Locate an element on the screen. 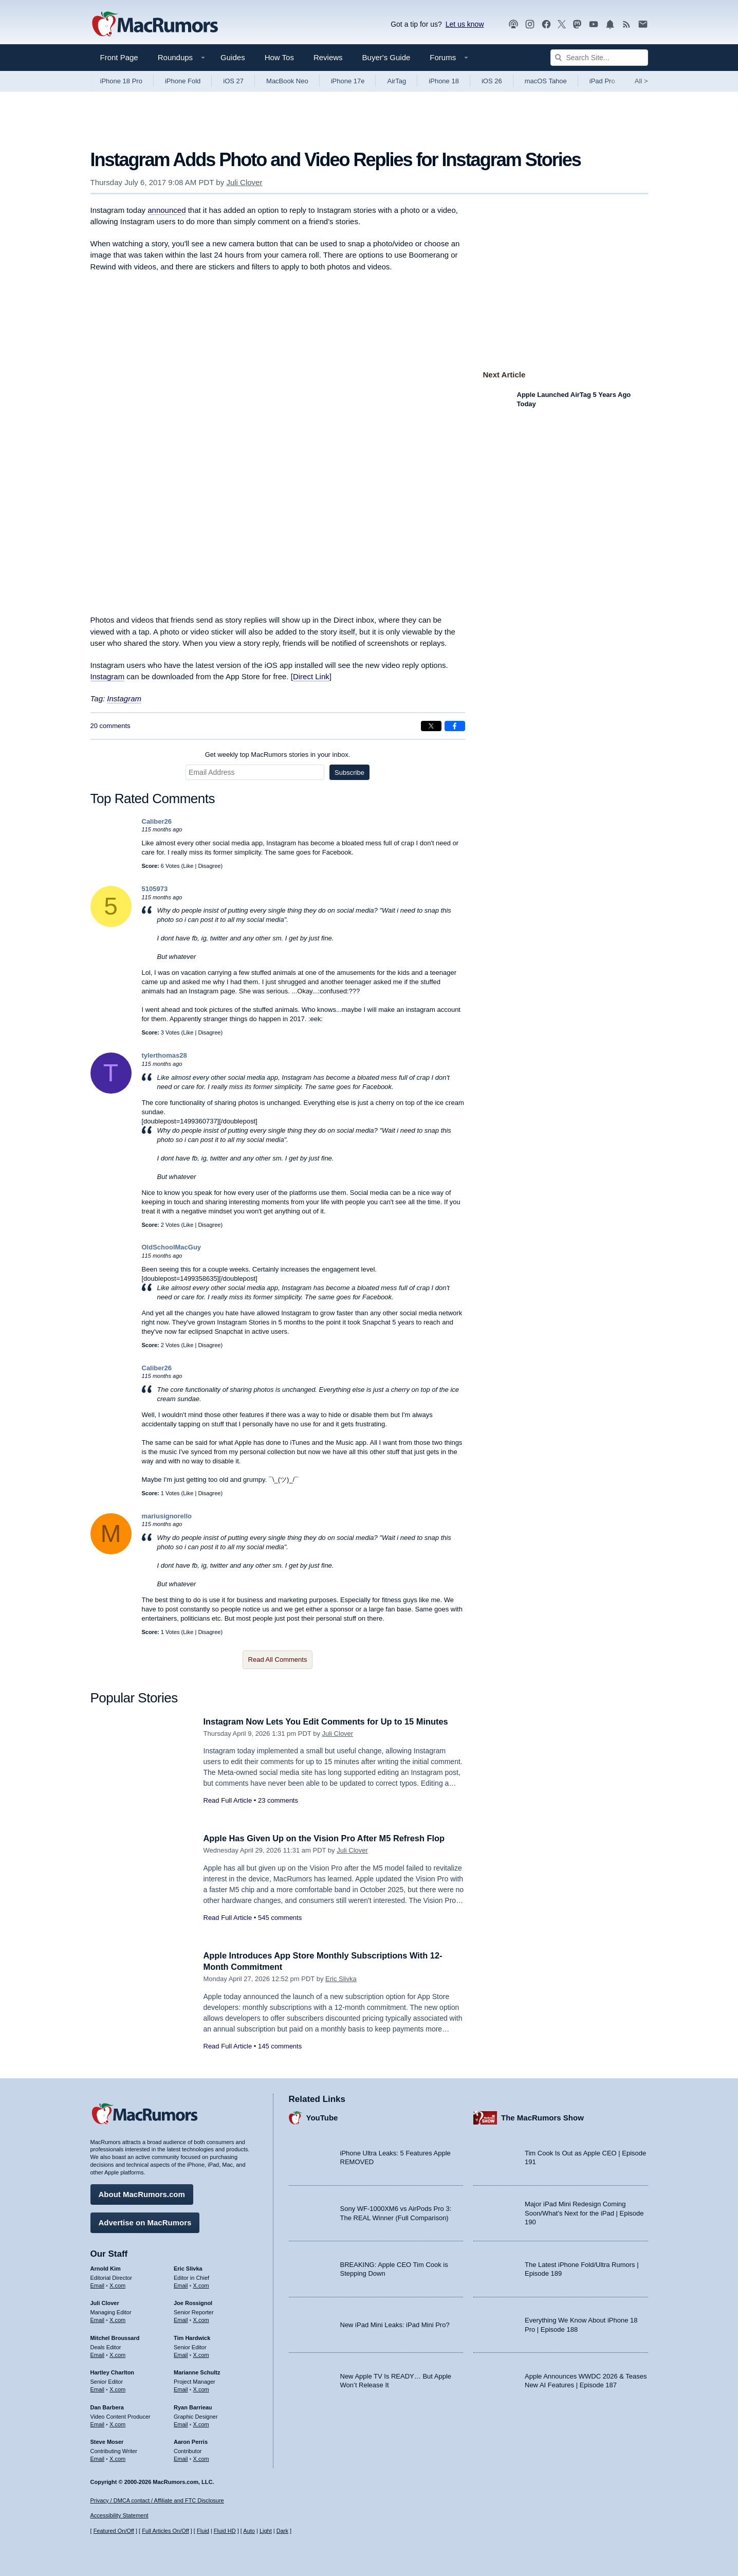  Get weekly top MacRumors stories in your inbox. is located at coordinates (277, 754).